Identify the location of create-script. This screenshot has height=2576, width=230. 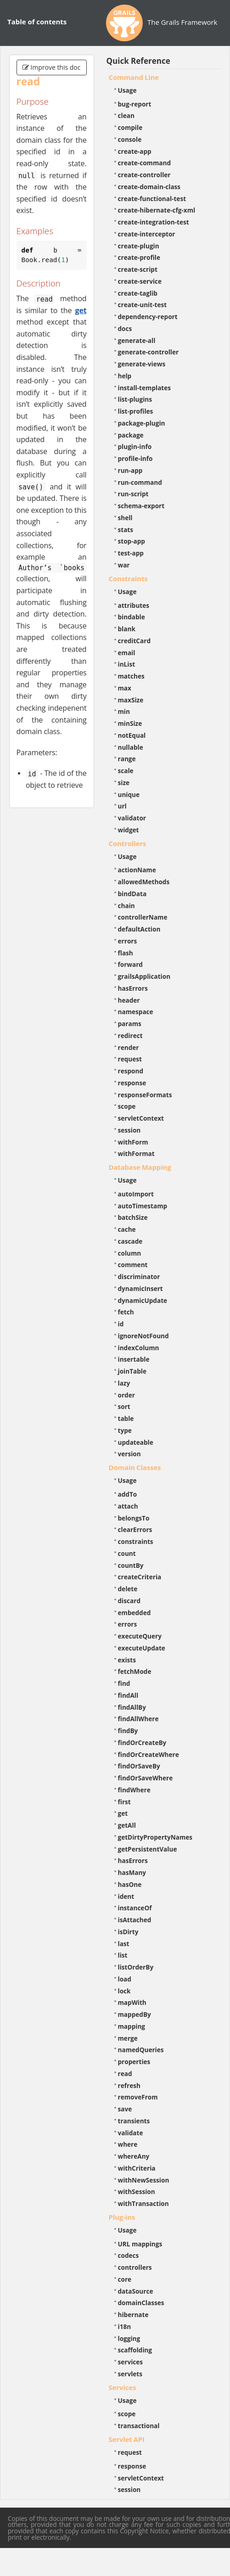
(137, 269).